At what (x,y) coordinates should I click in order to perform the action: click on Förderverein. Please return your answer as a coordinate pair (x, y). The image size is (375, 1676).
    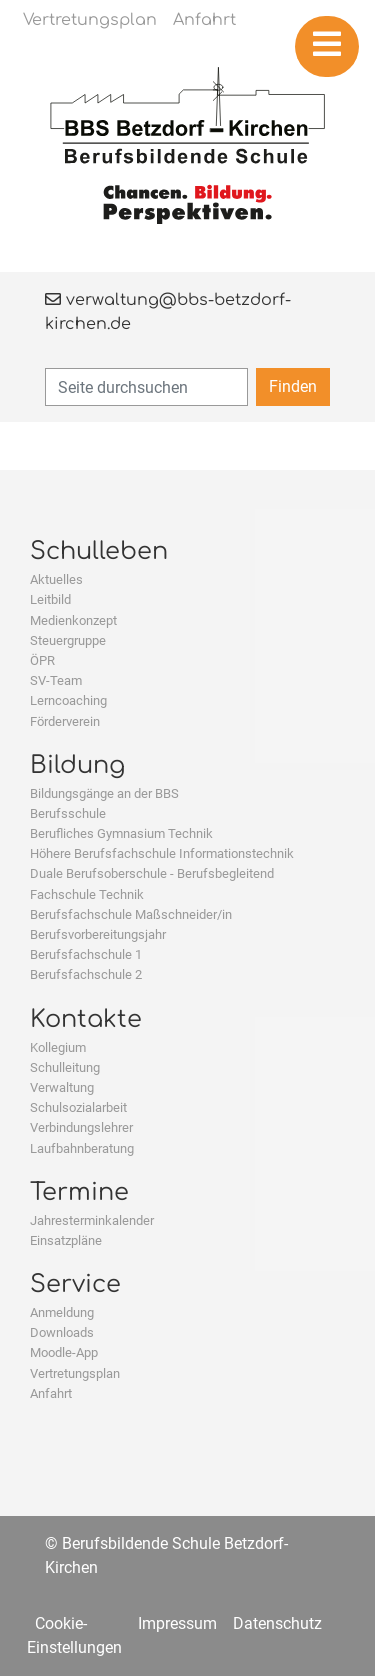
    Looking at the image, I should click on (65, 721).